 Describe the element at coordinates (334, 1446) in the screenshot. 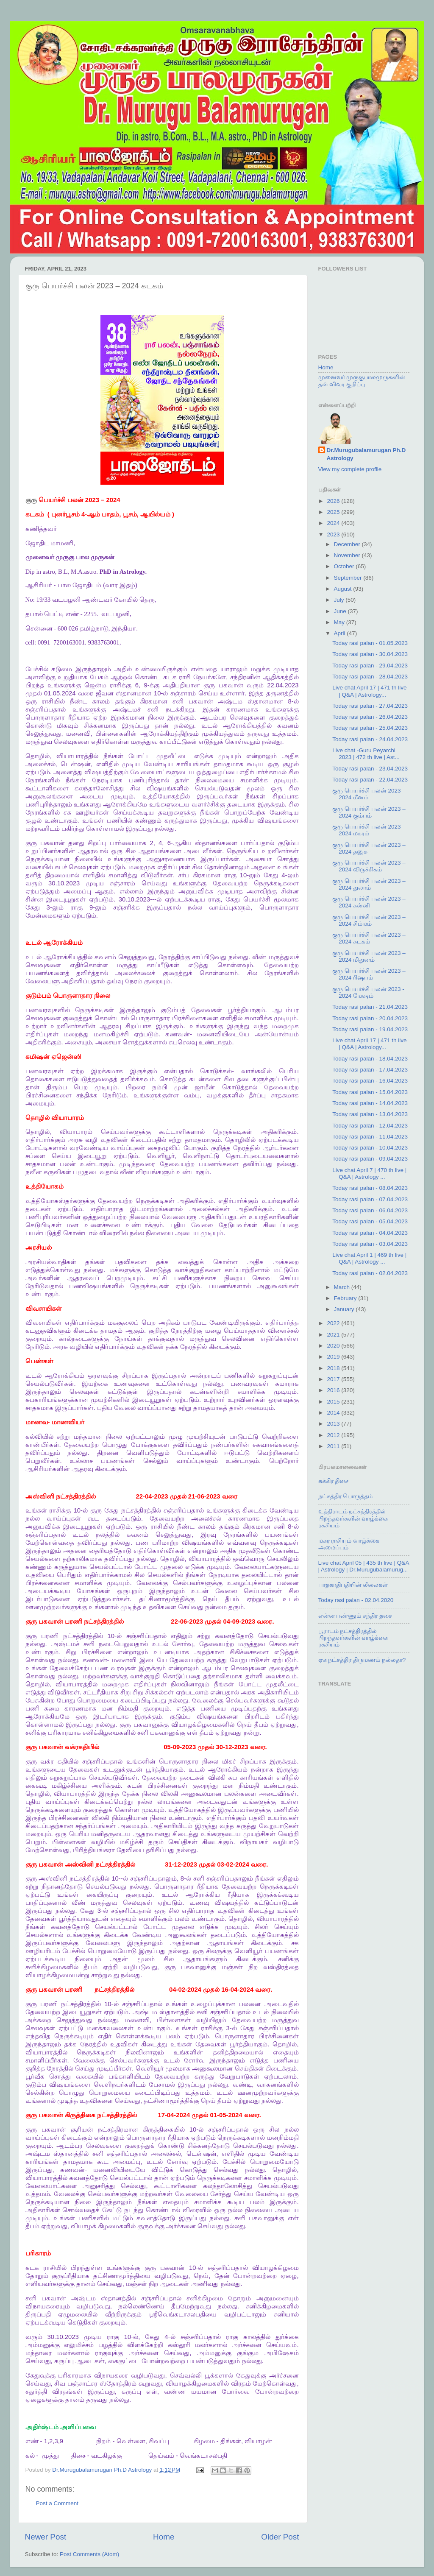

I see `2011` at that location.